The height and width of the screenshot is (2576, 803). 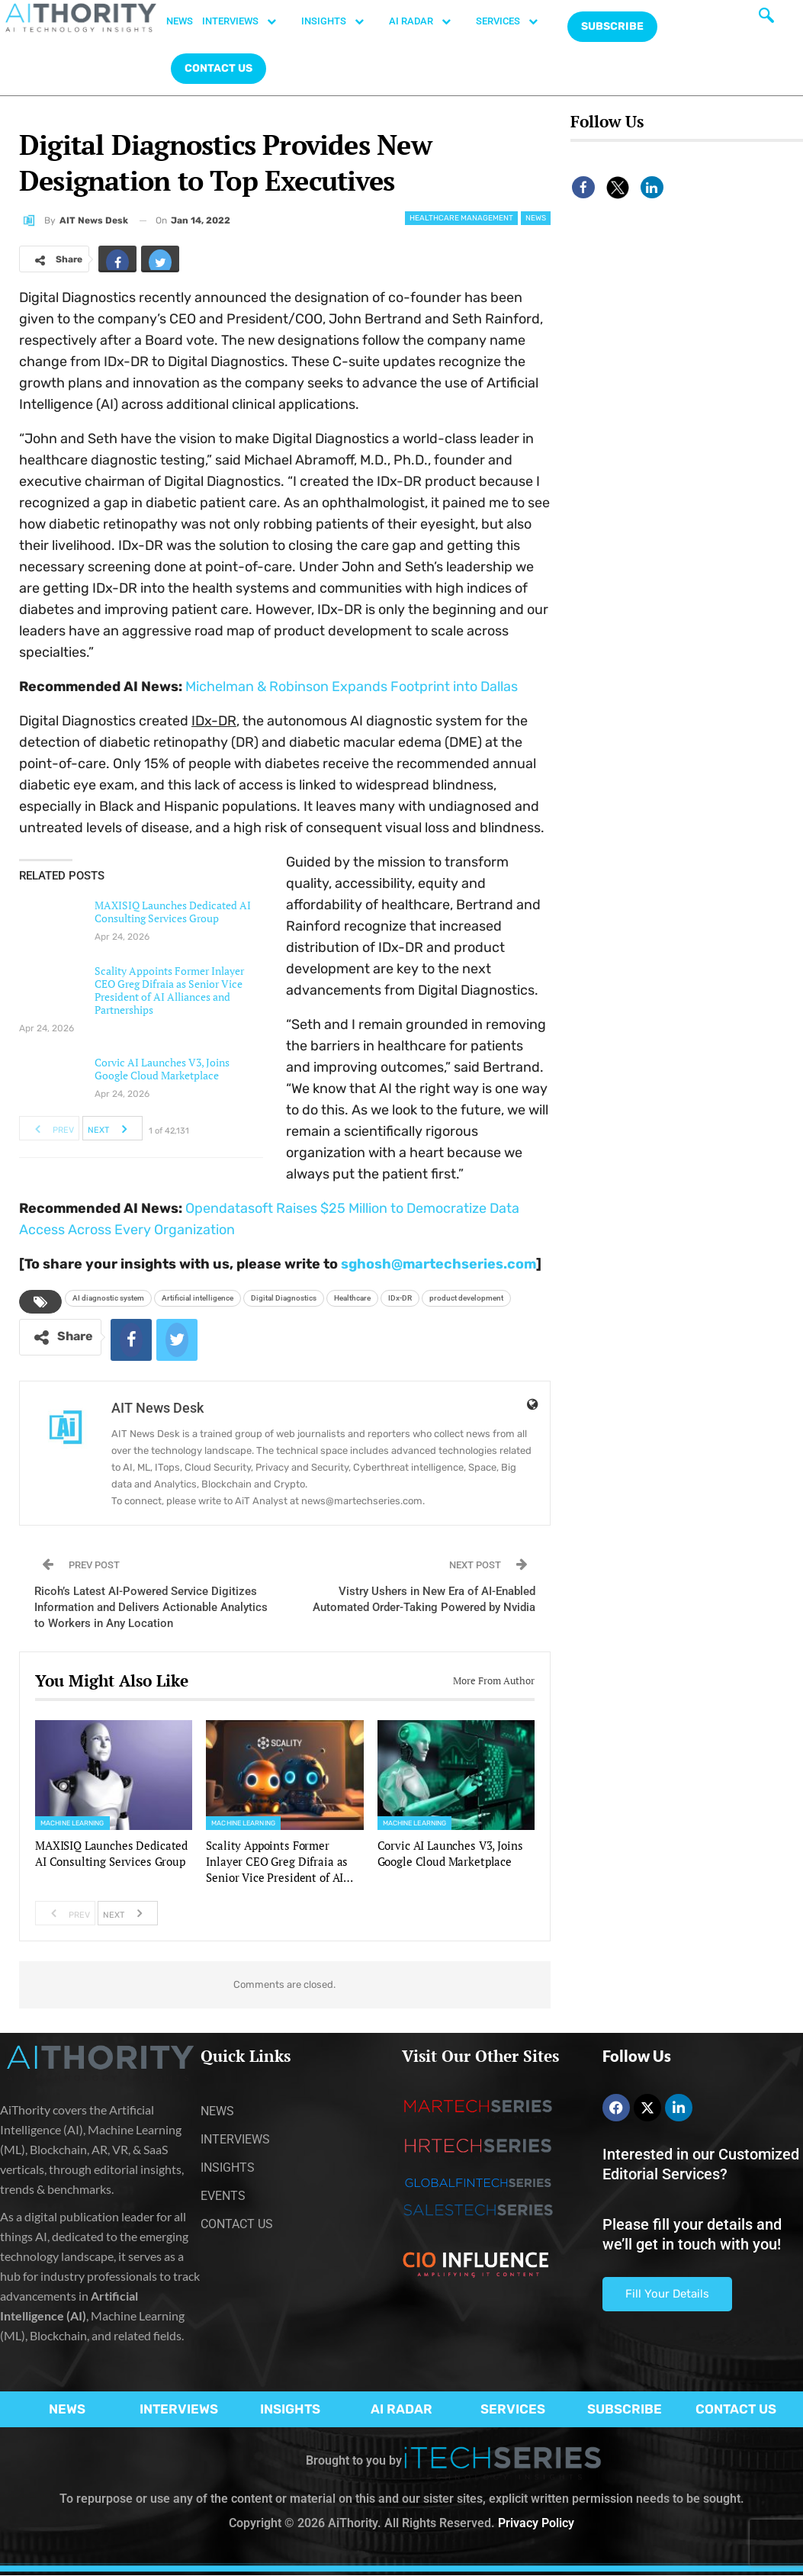 What do you see at coordinates (428, 21) in the screenshot?
I see `AI RADAR` at bounding box center [428, 21].